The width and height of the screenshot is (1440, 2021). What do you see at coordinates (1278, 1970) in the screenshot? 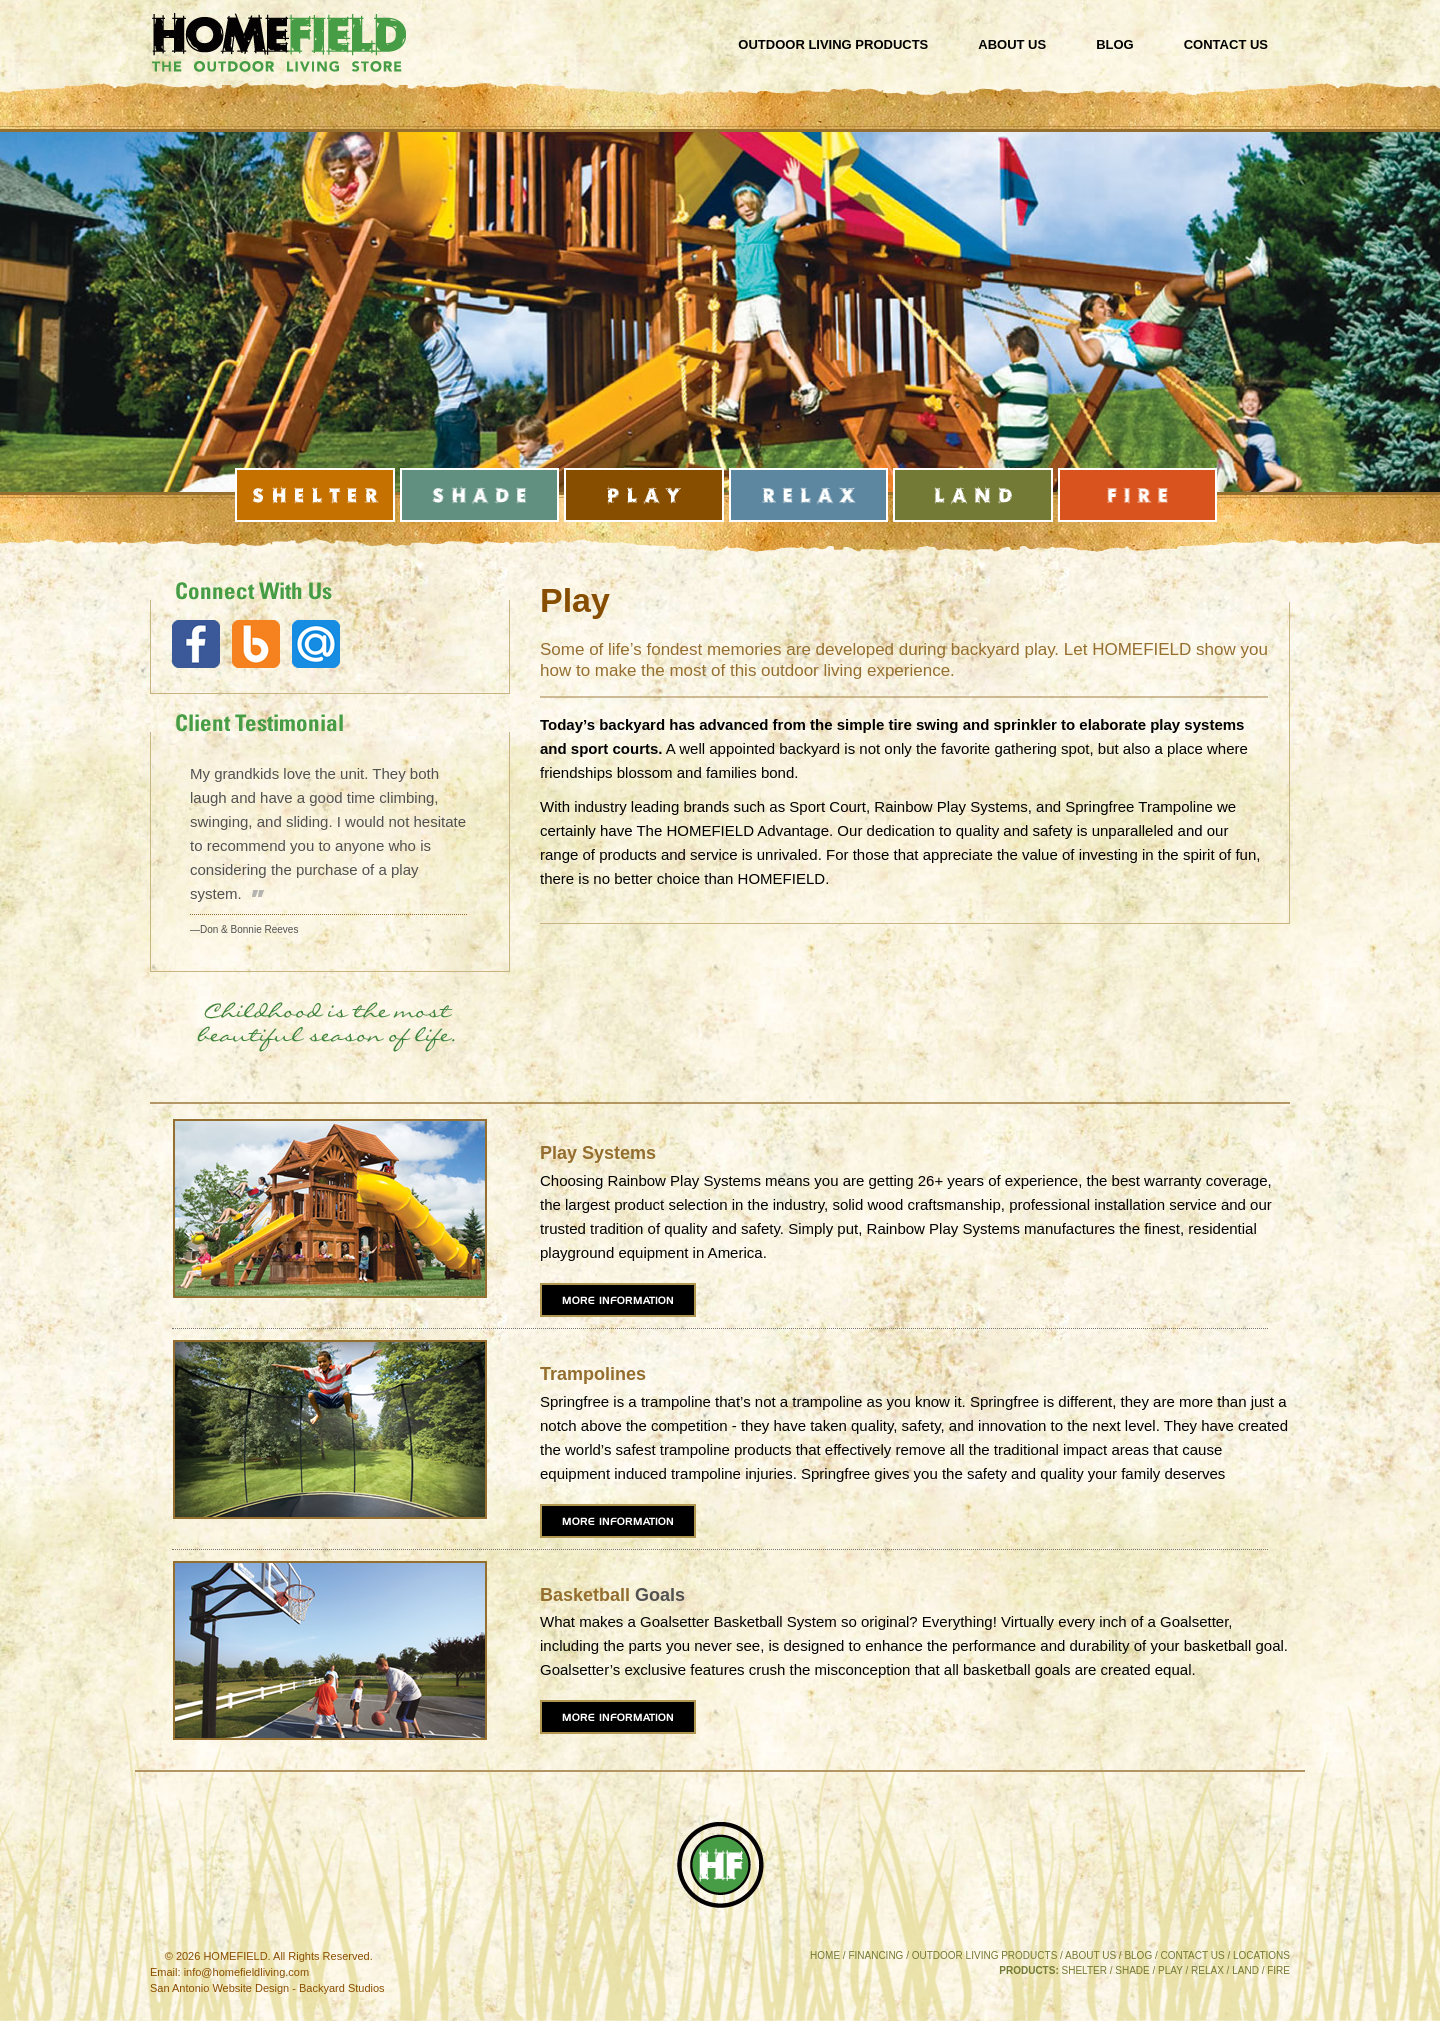
I see `FIRE` at bounding box center [1278, 1970].